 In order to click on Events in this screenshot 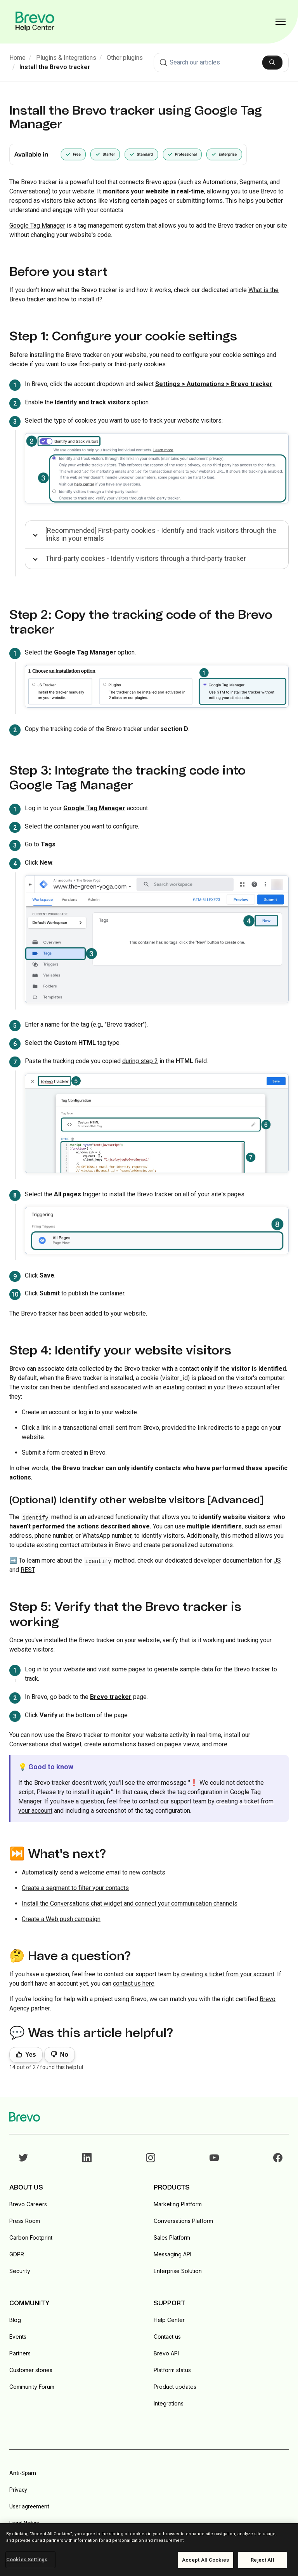, I will do `click(17, 2336)`.